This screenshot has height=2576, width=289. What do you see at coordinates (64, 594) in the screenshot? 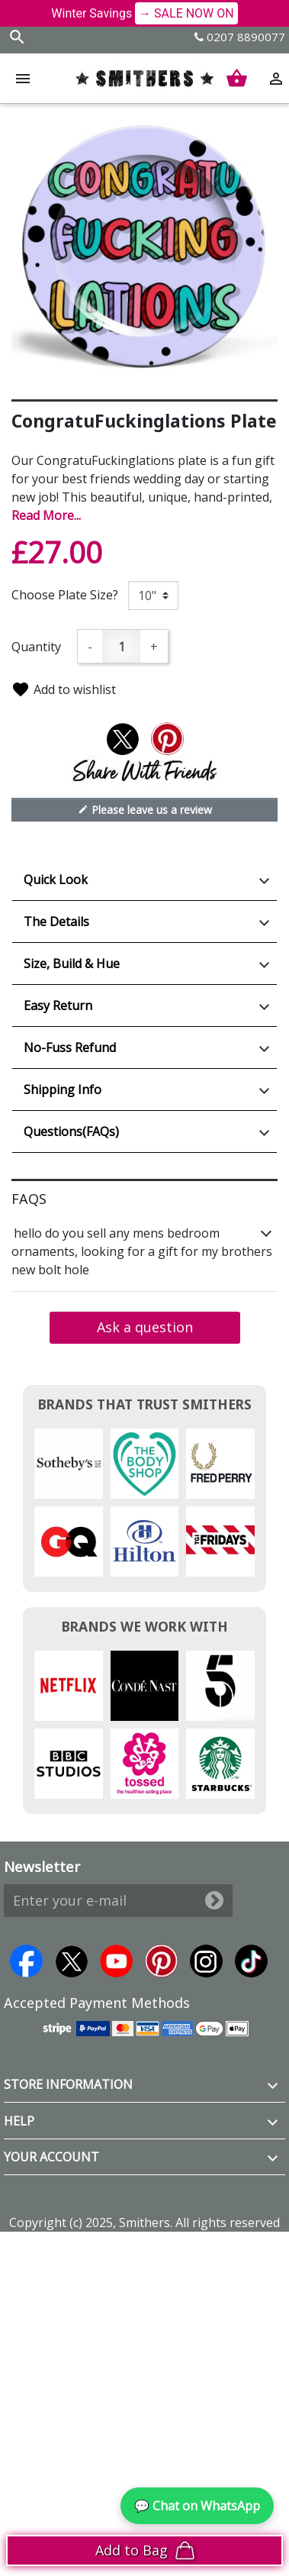
I see `Choose Plate Size?` at bounding box center [64, 594].